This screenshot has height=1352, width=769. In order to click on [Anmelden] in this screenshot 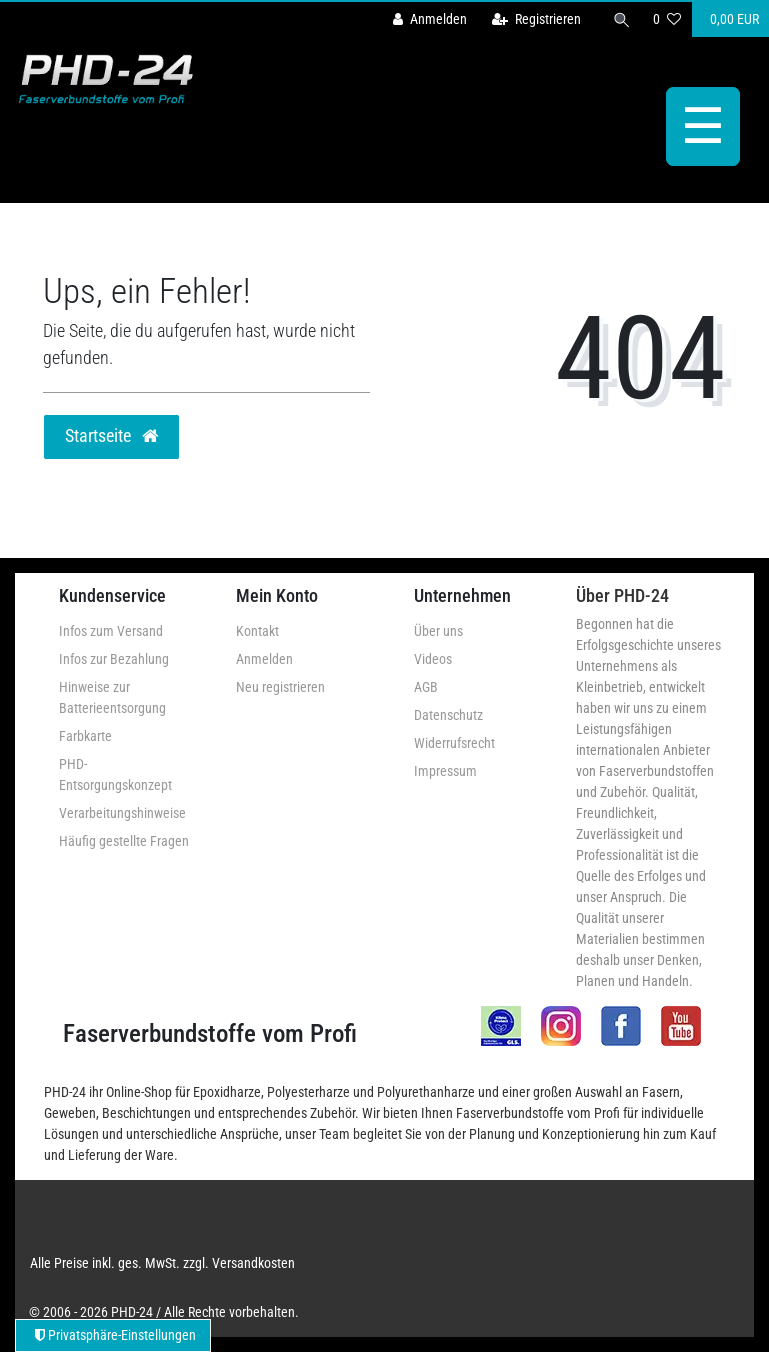, I will do `click(430, 19)`.